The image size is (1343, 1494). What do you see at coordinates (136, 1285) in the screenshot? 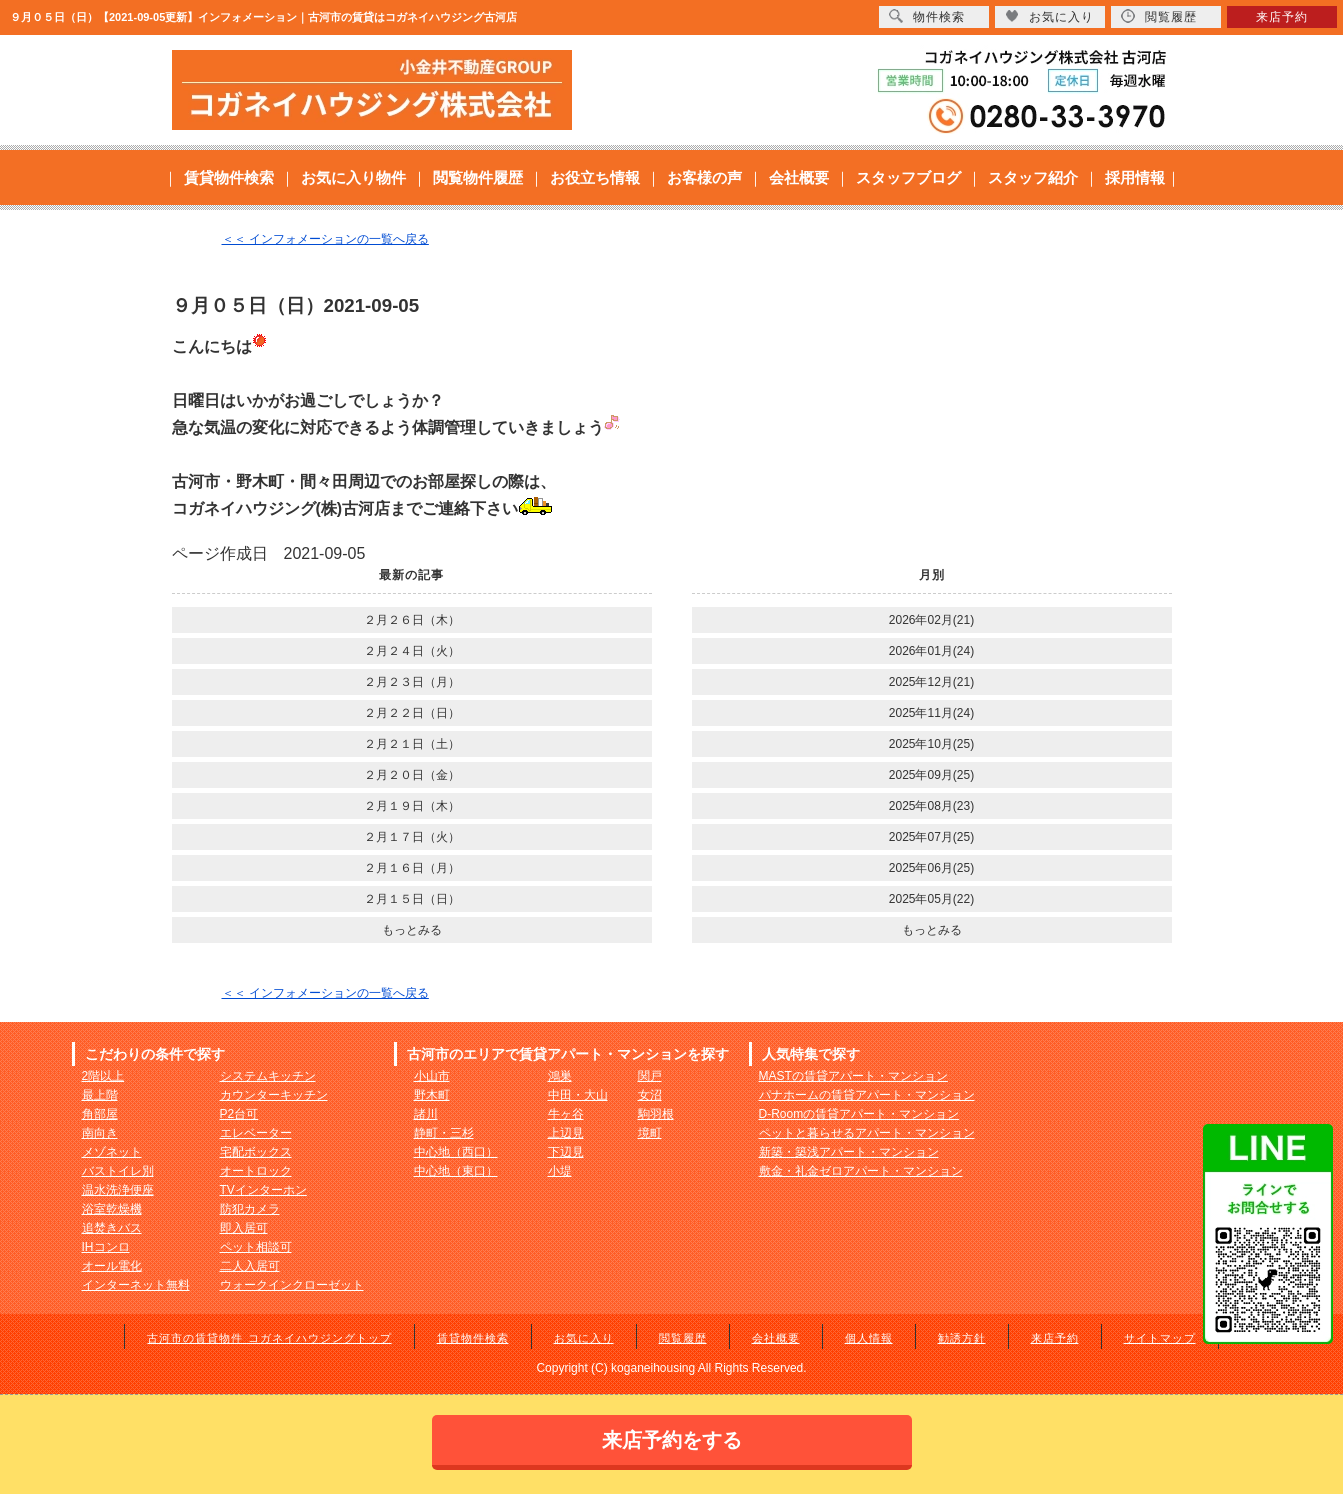
I see `インターネット無料` at bounding box center [136, 1285].